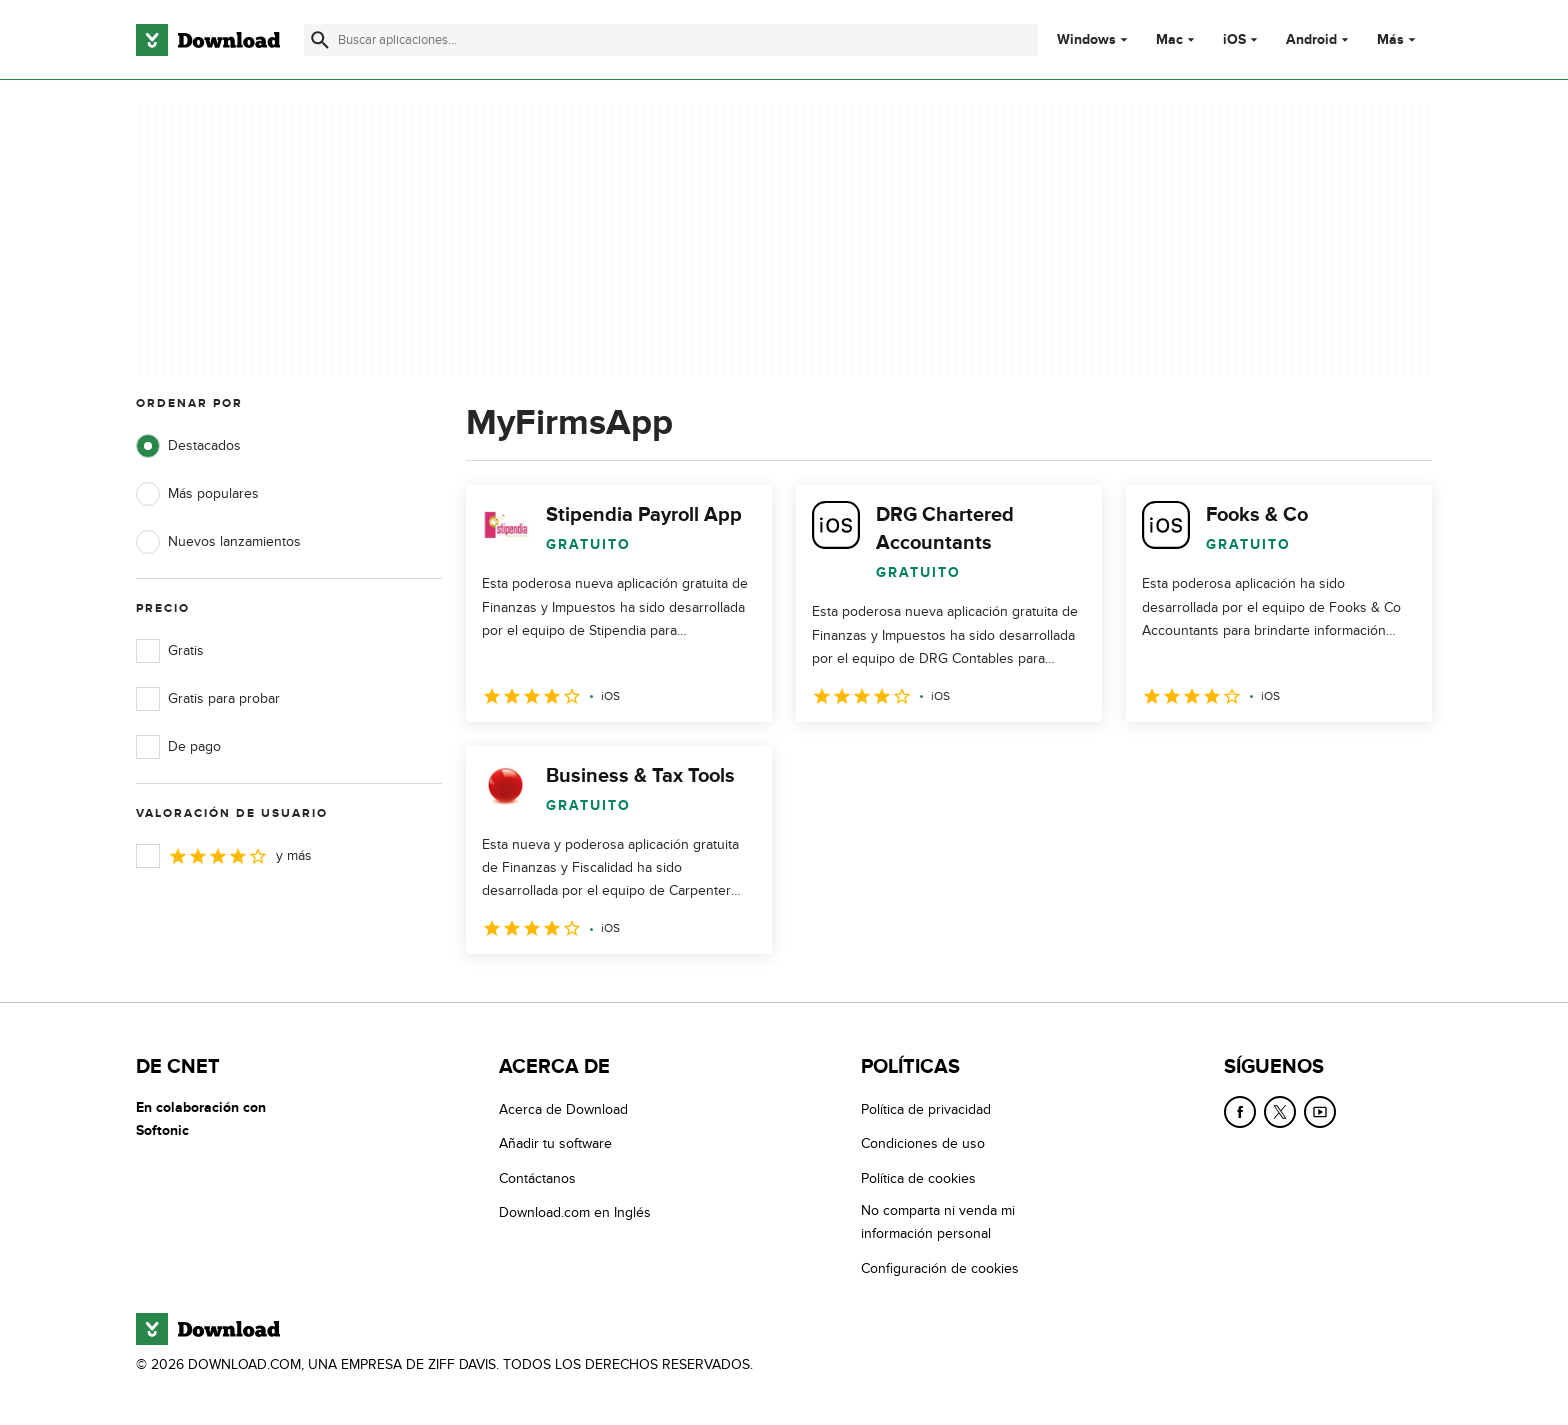 The width and height of the screenshot is (1568, 1425). What do you see at coordinates (1234, 40) in the screenshot?
I see `iOS` at bounding box center [1234, 40].